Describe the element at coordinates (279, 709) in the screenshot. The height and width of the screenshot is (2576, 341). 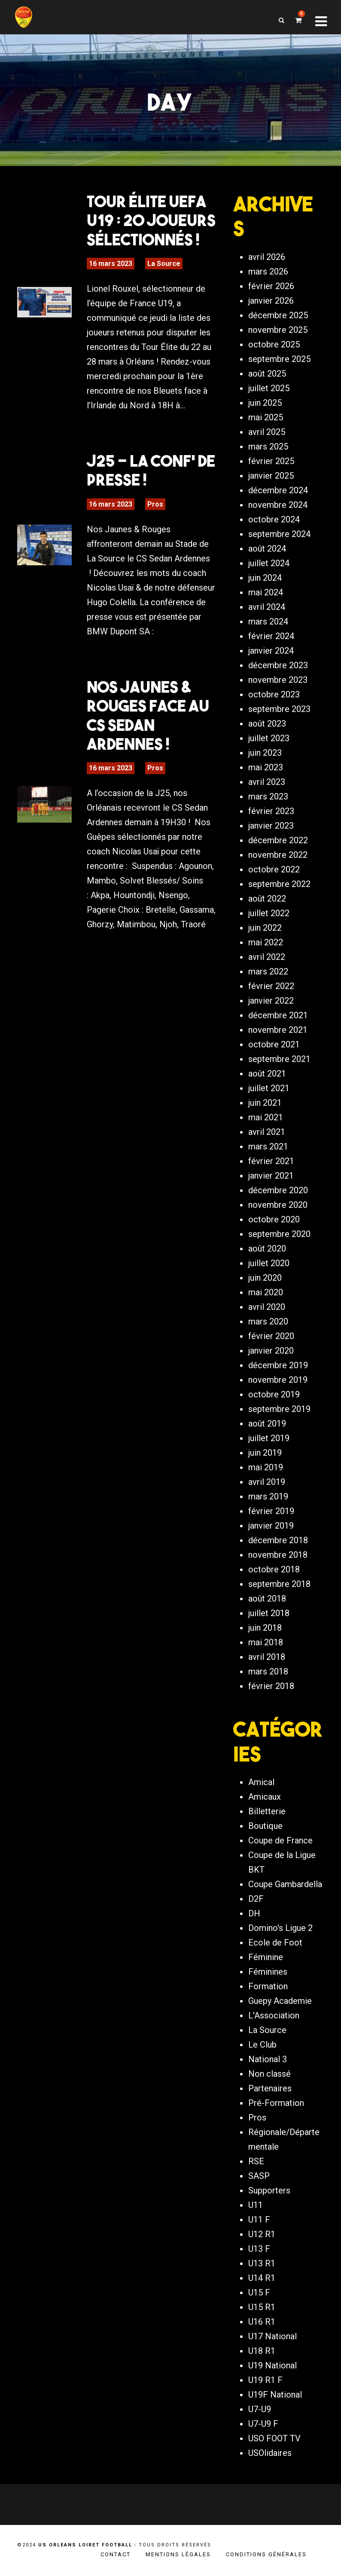
I see `septembre 2023` at that location.